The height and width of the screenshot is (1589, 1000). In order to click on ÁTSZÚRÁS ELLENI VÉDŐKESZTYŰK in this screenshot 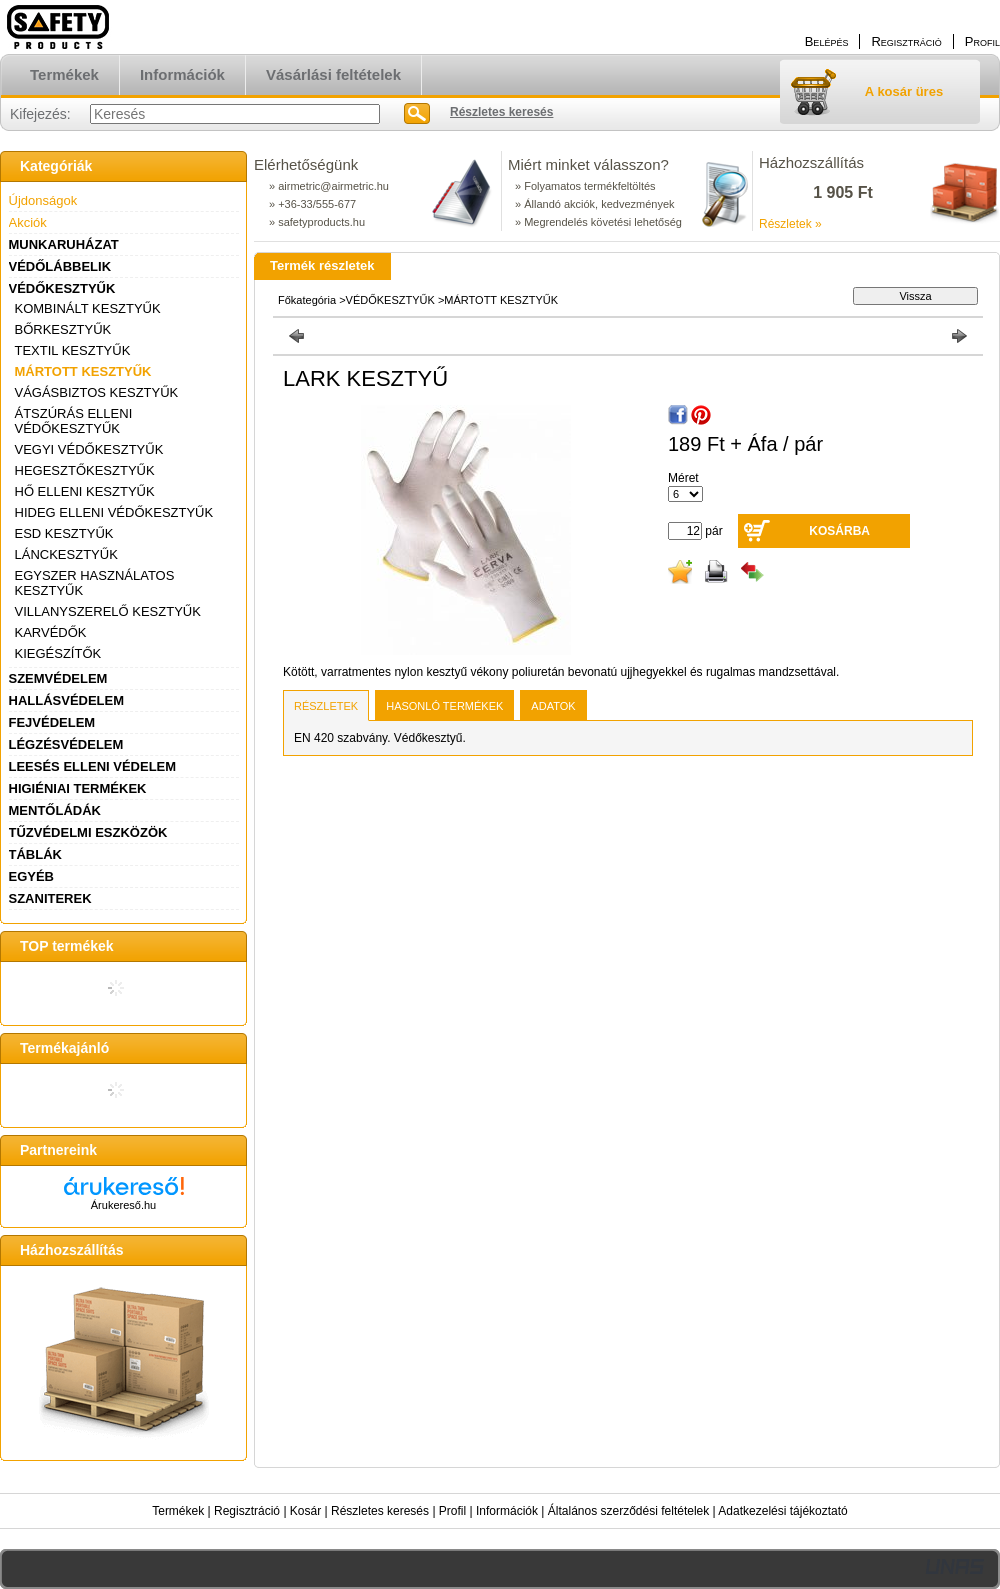, I will do `click(74, 421)`.